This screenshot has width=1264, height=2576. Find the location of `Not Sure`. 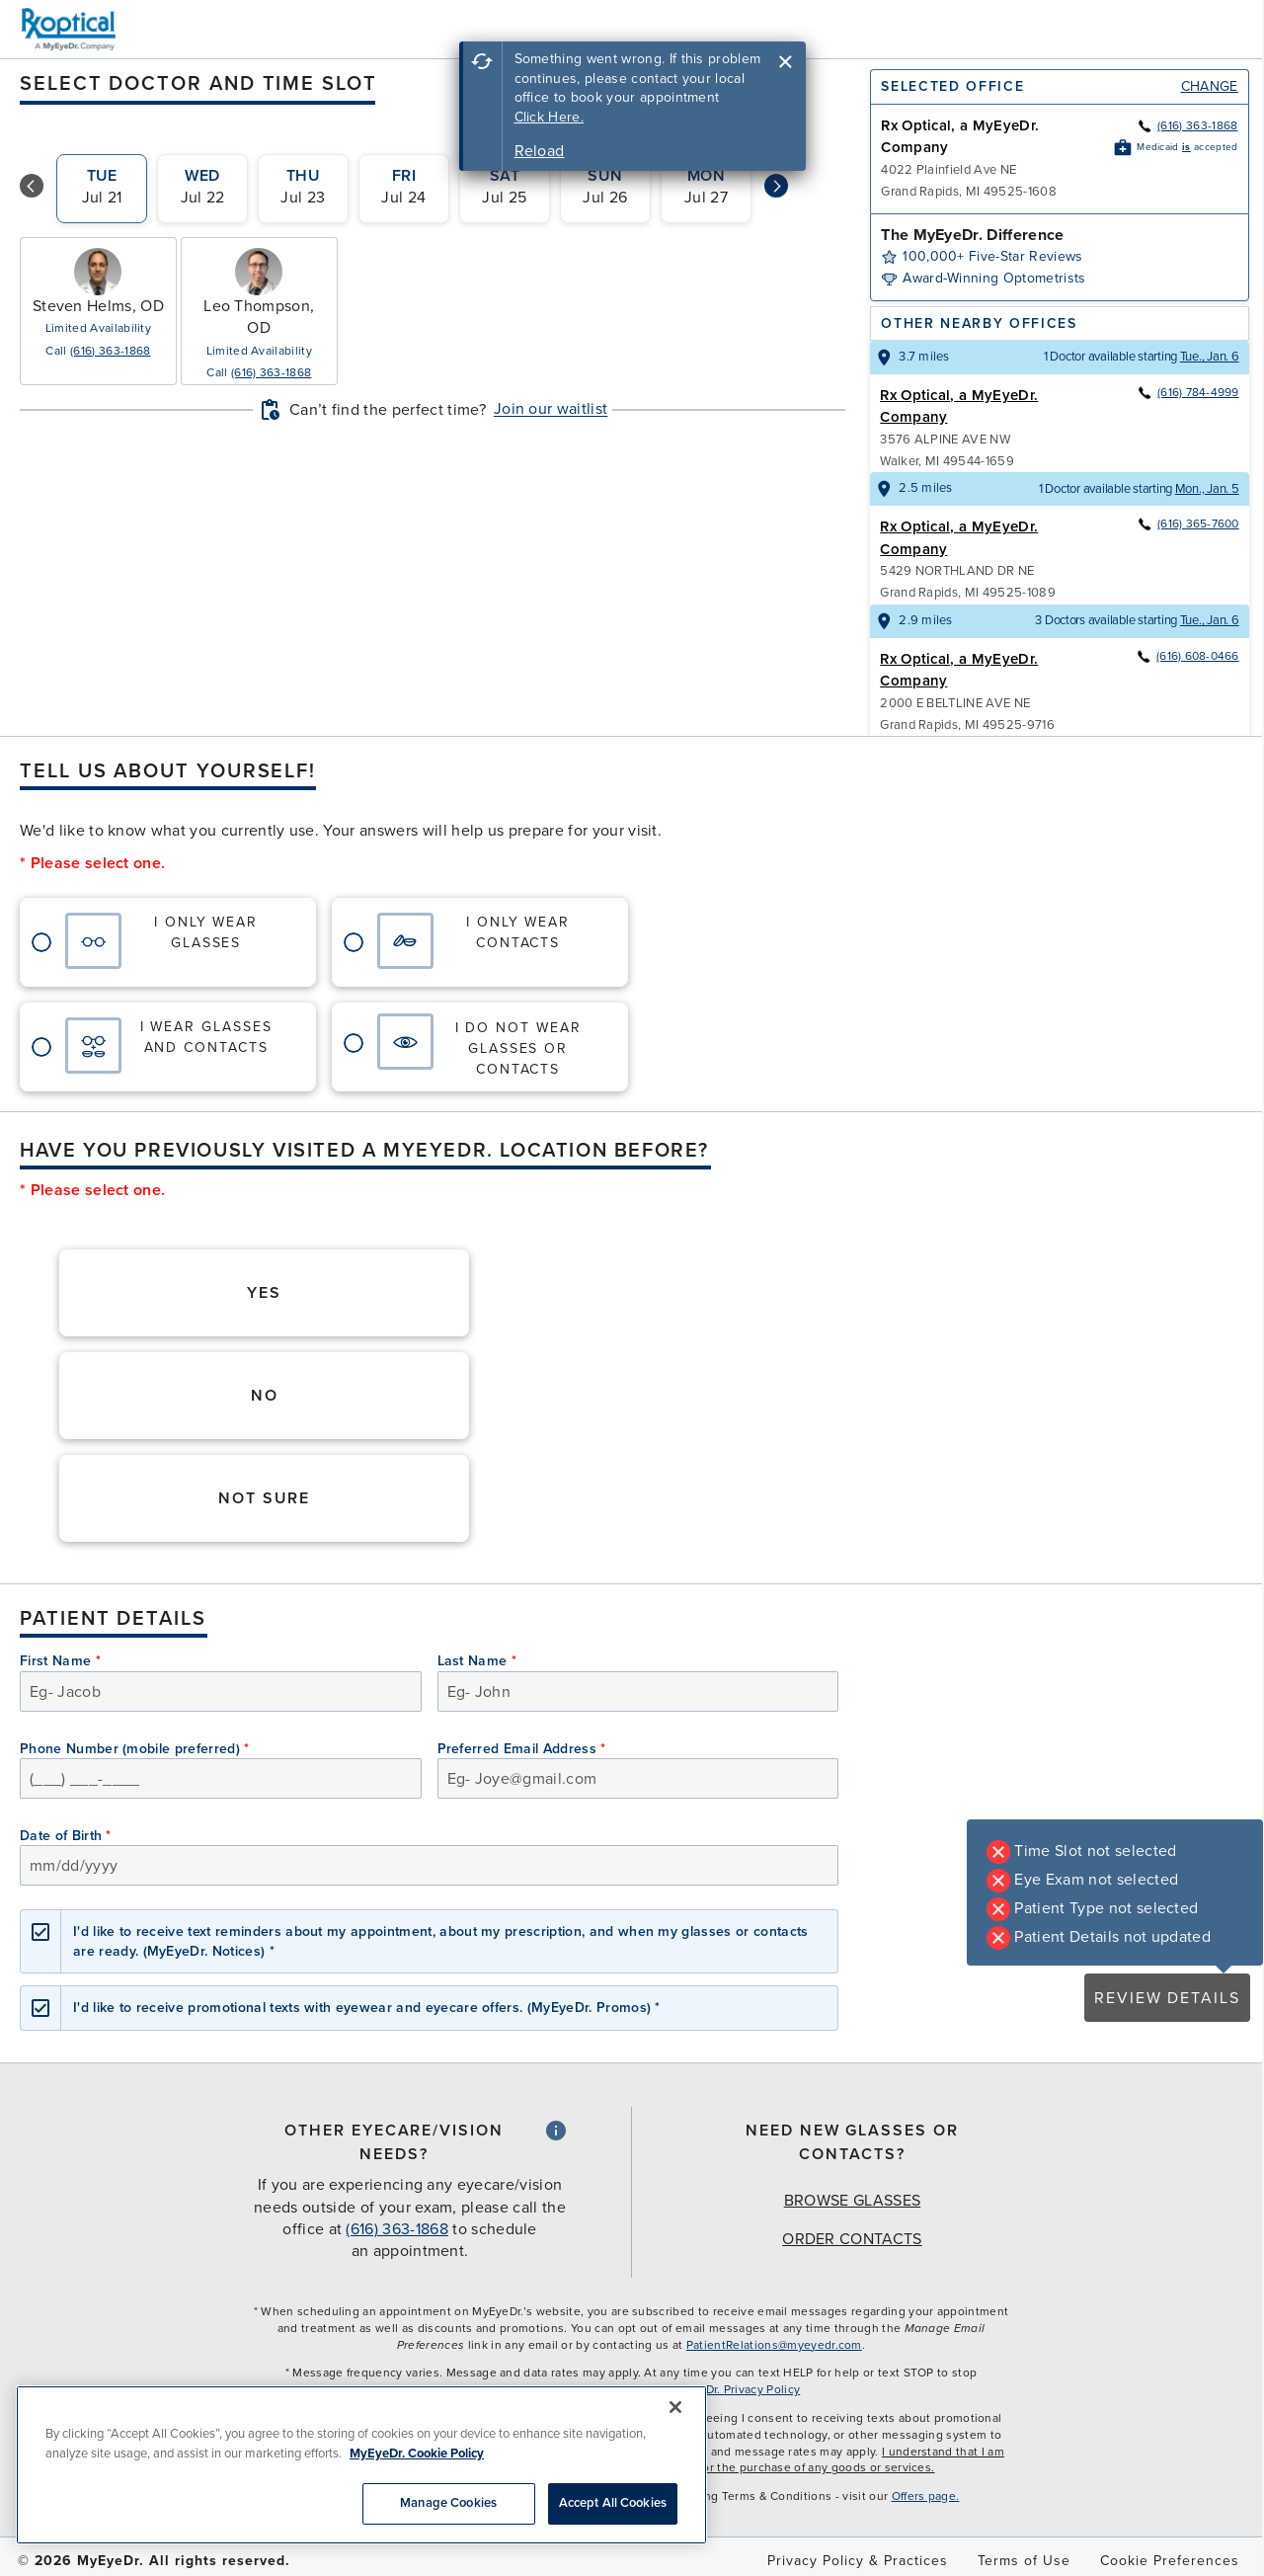

Not Sure is located at coordinates (264, 1498).